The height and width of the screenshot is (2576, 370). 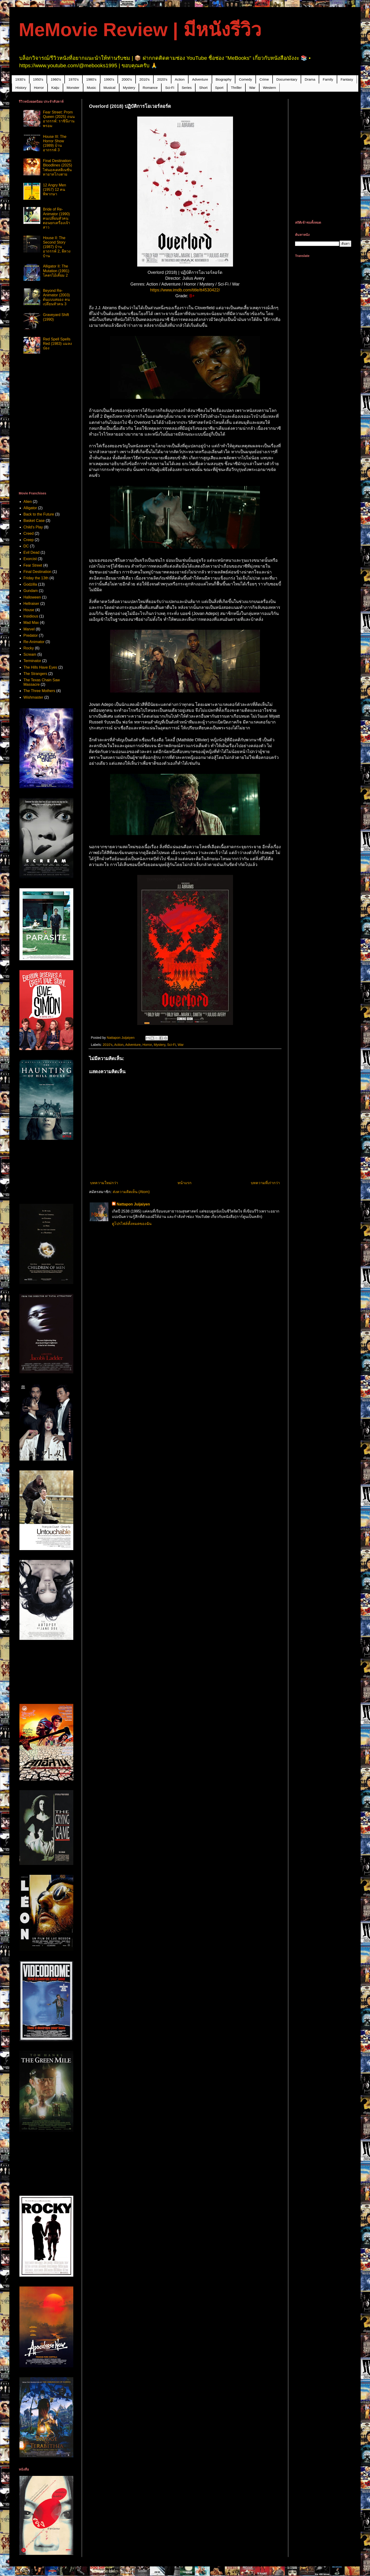 I want to click on บทความใหม่กว่า, so click(x=104, y=1183).